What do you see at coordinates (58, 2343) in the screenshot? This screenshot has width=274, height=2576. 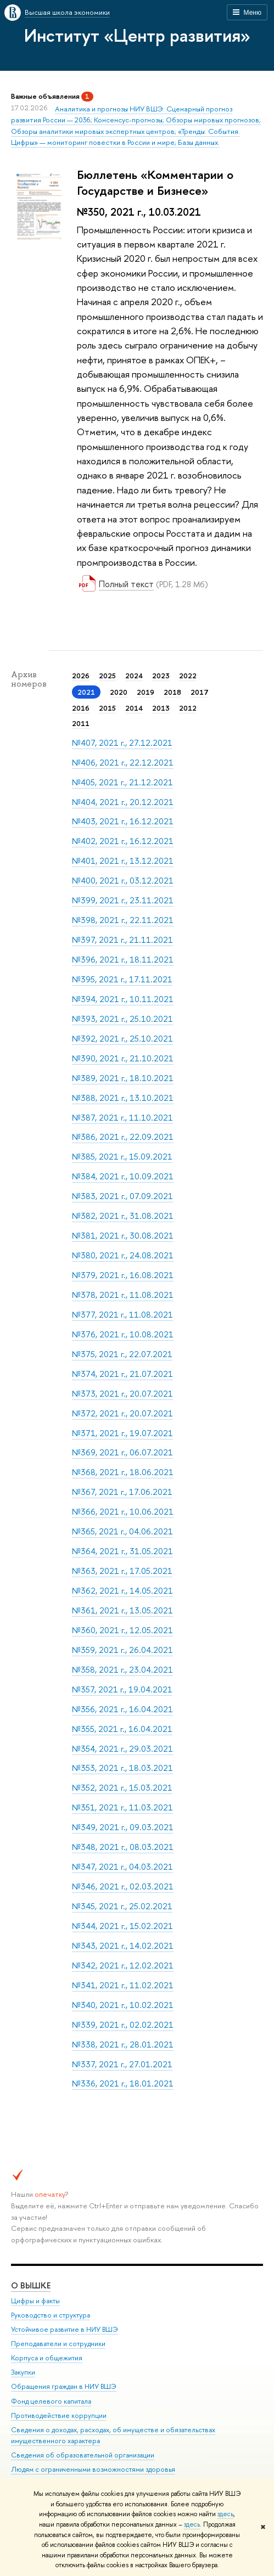 I see `Преподаватели и сотрудники` at bounding box center [58, 2343].